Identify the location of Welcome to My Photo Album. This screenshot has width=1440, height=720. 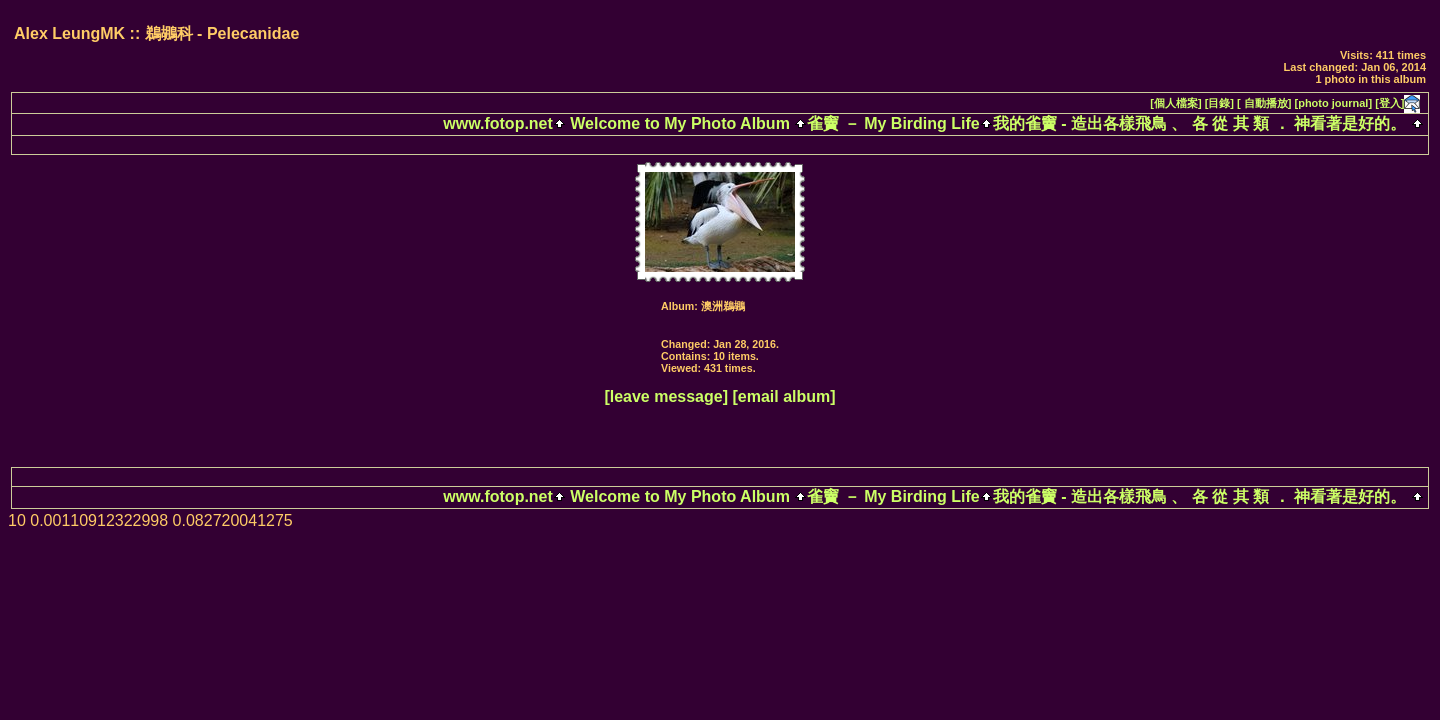
(680, 123).